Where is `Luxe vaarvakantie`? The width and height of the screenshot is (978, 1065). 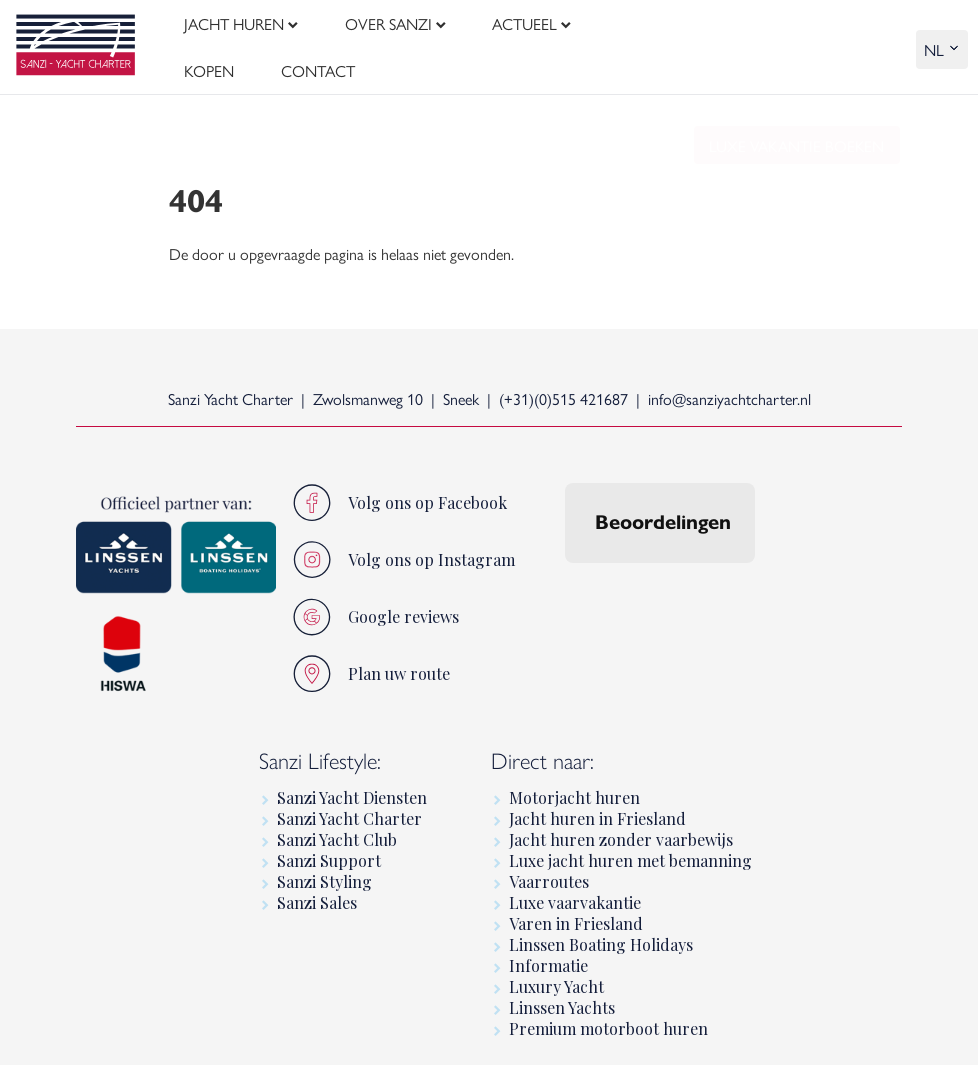 Luxe vaarvakantie is located at coordinates (575, 888).